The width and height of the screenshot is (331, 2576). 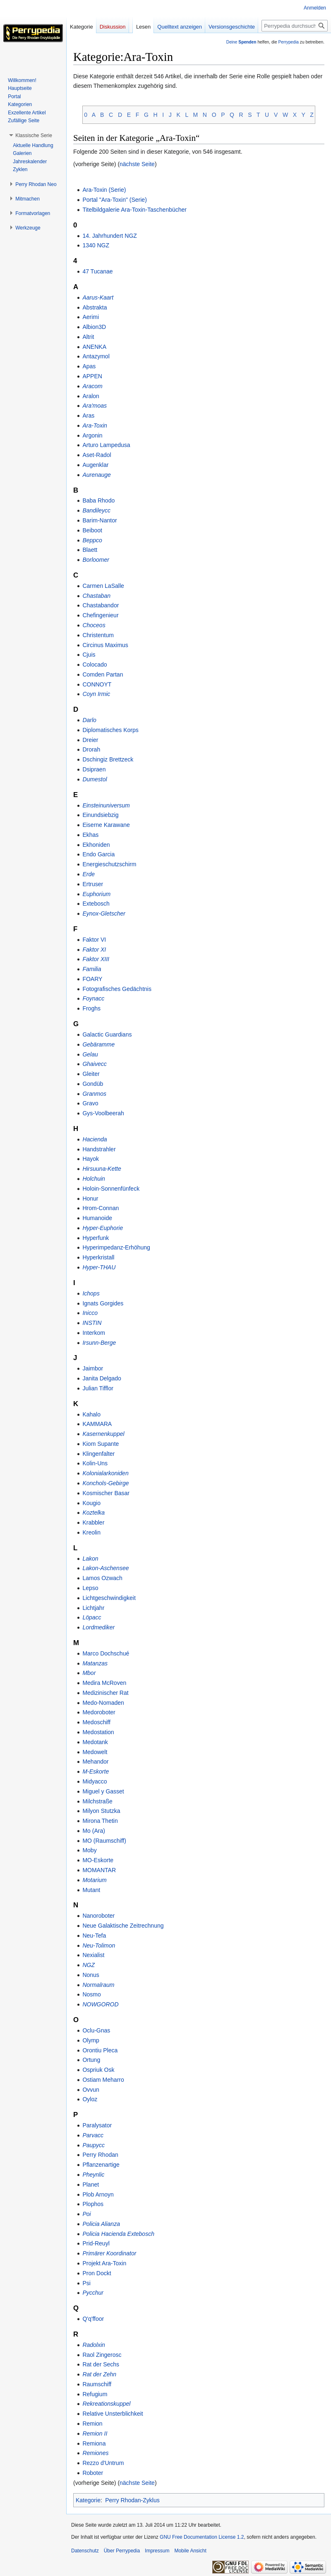 What do you see at coordinates (99, 2374) in the screenshot?
I see `Rat der Zehn` at bounding box center [99, 2374].